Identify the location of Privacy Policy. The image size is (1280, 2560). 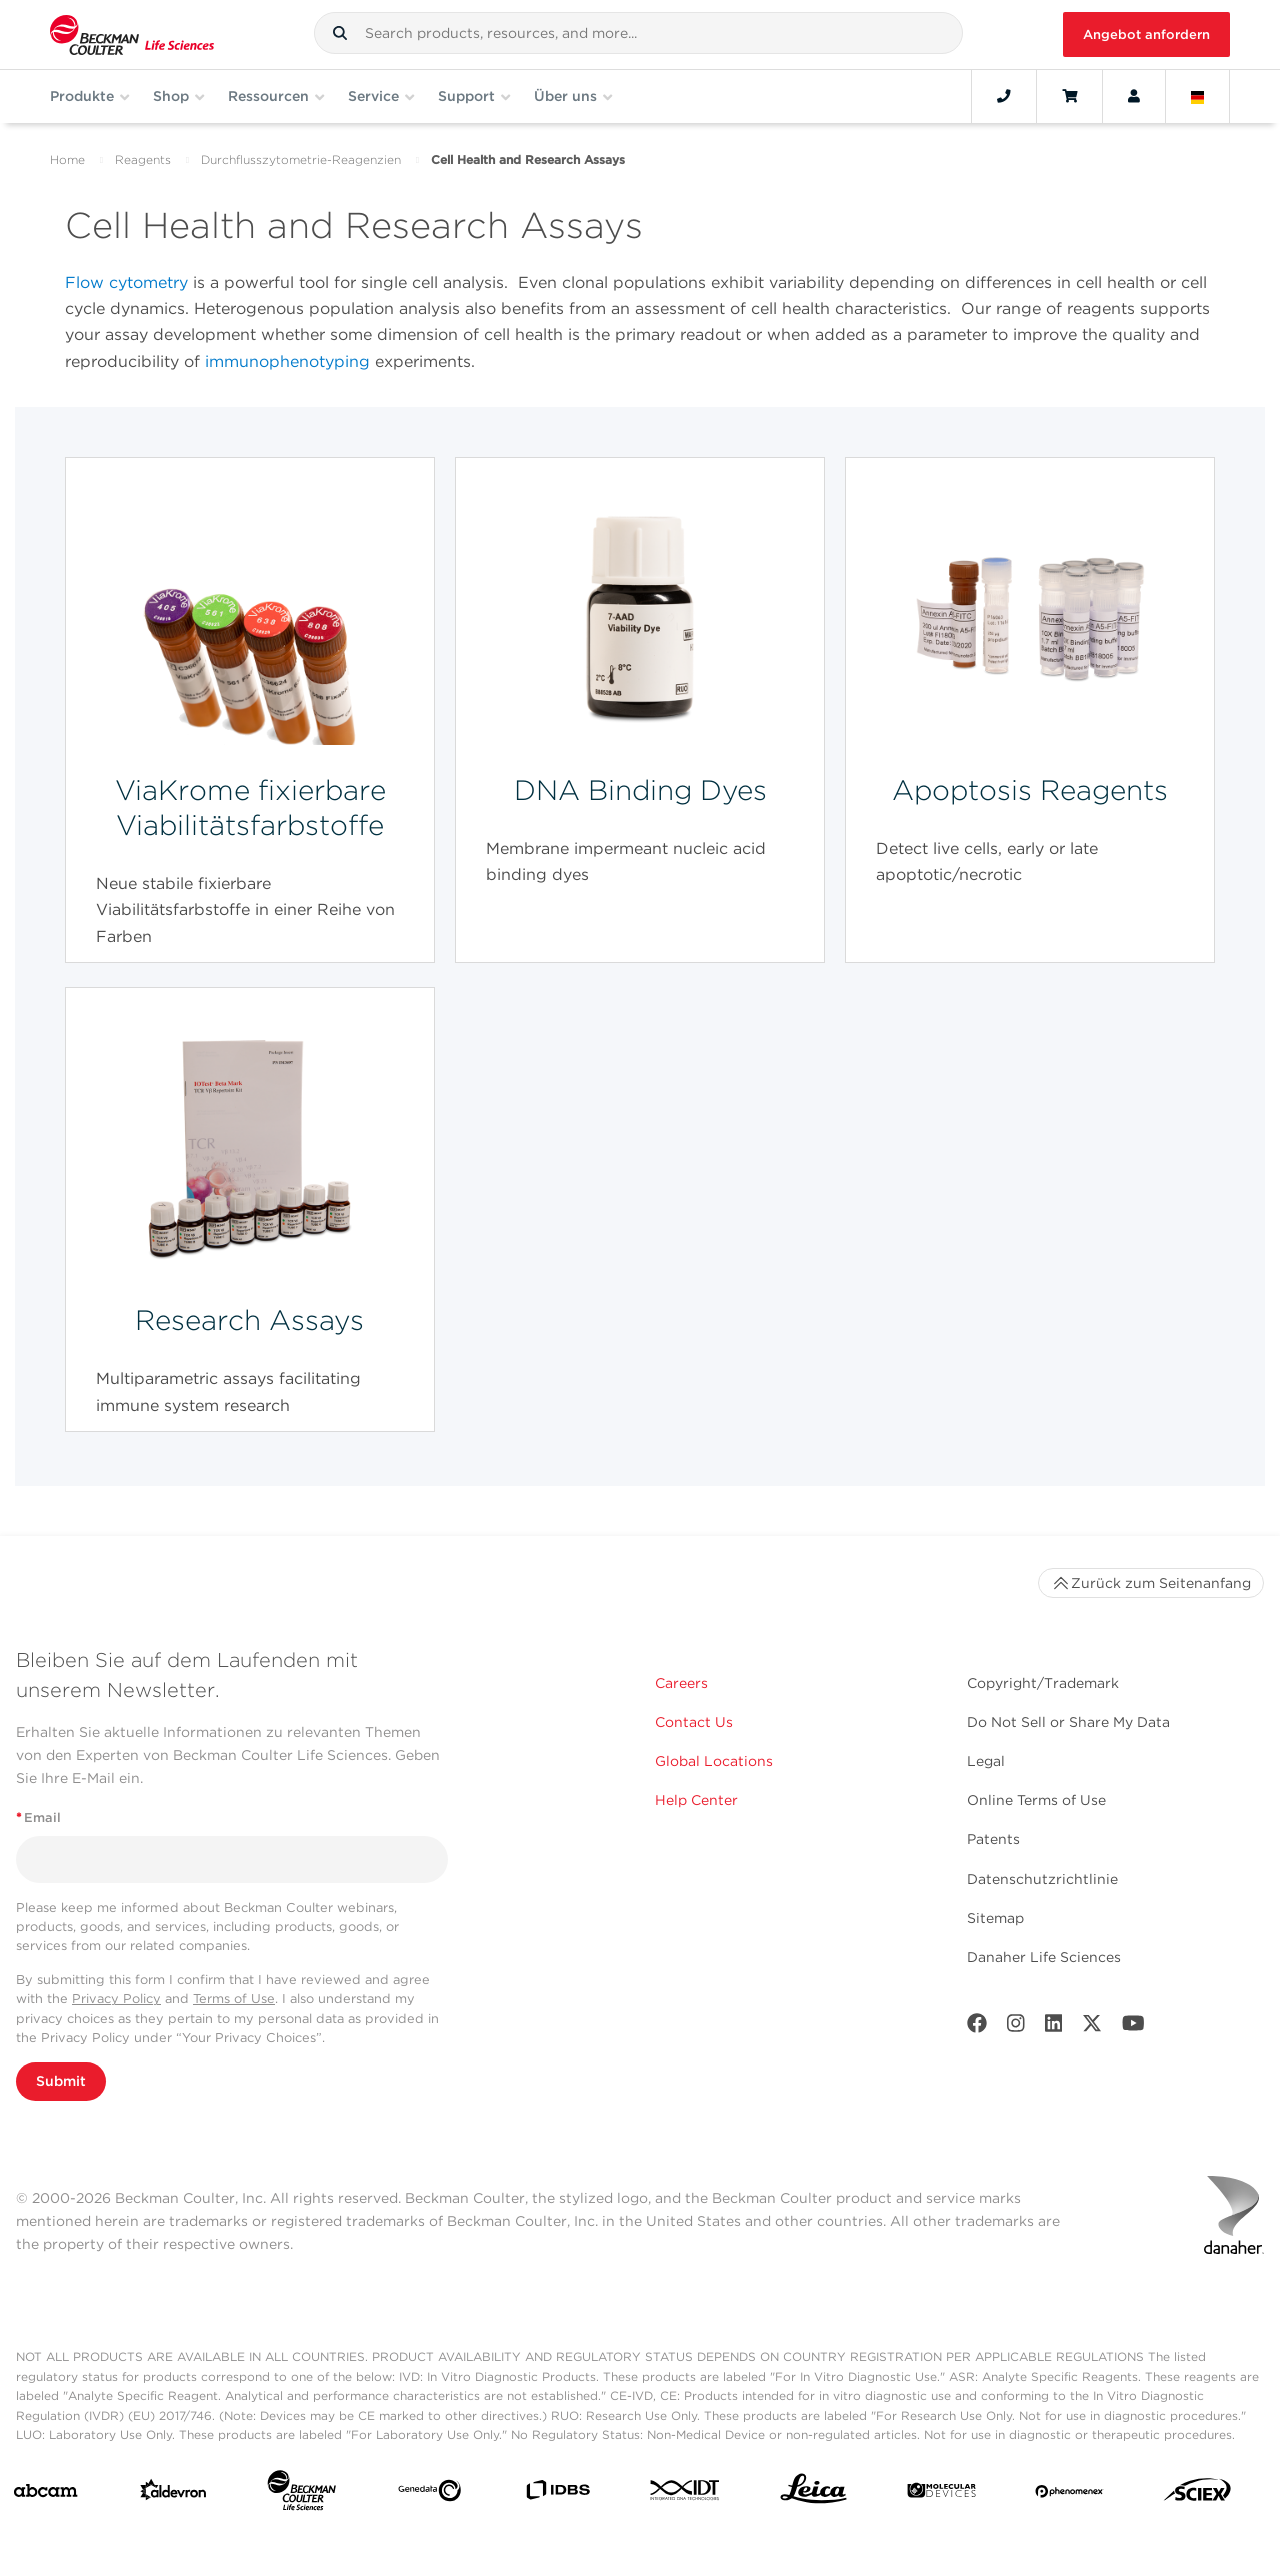
(116, 1998).